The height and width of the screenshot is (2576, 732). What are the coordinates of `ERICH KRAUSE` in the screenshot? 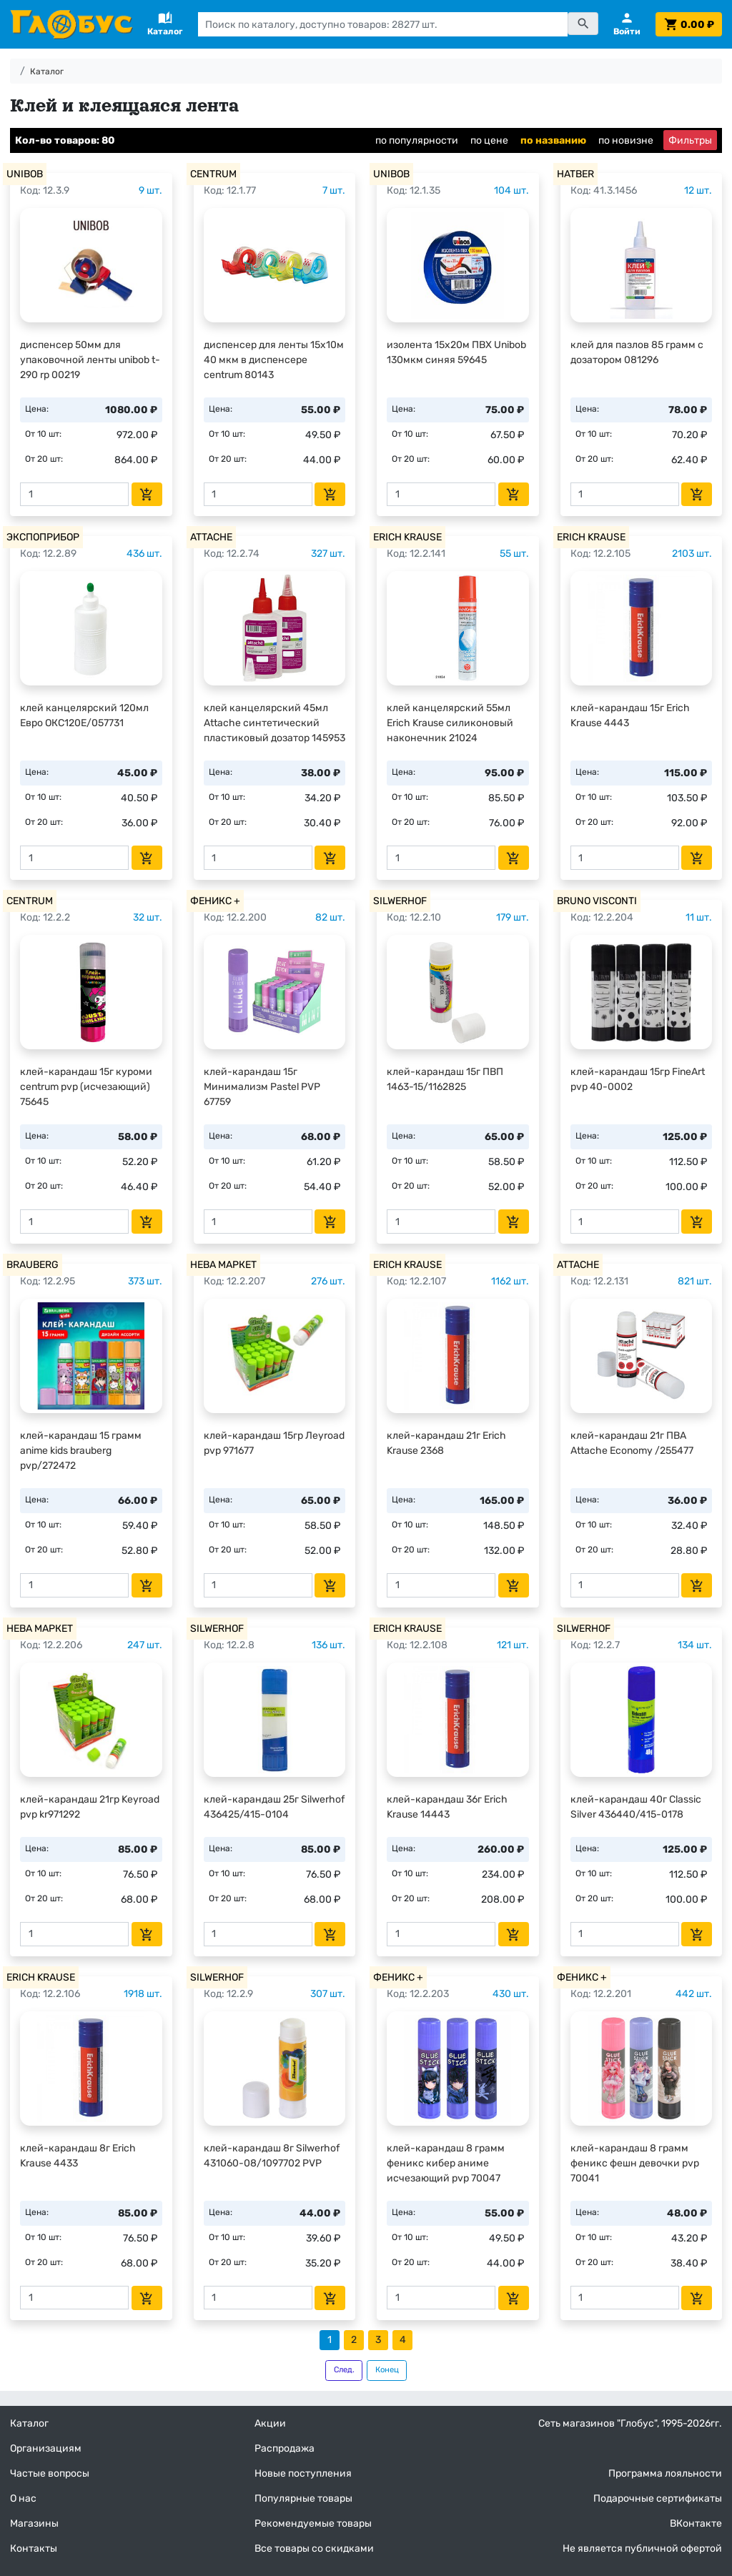 It's located at (407, 537).